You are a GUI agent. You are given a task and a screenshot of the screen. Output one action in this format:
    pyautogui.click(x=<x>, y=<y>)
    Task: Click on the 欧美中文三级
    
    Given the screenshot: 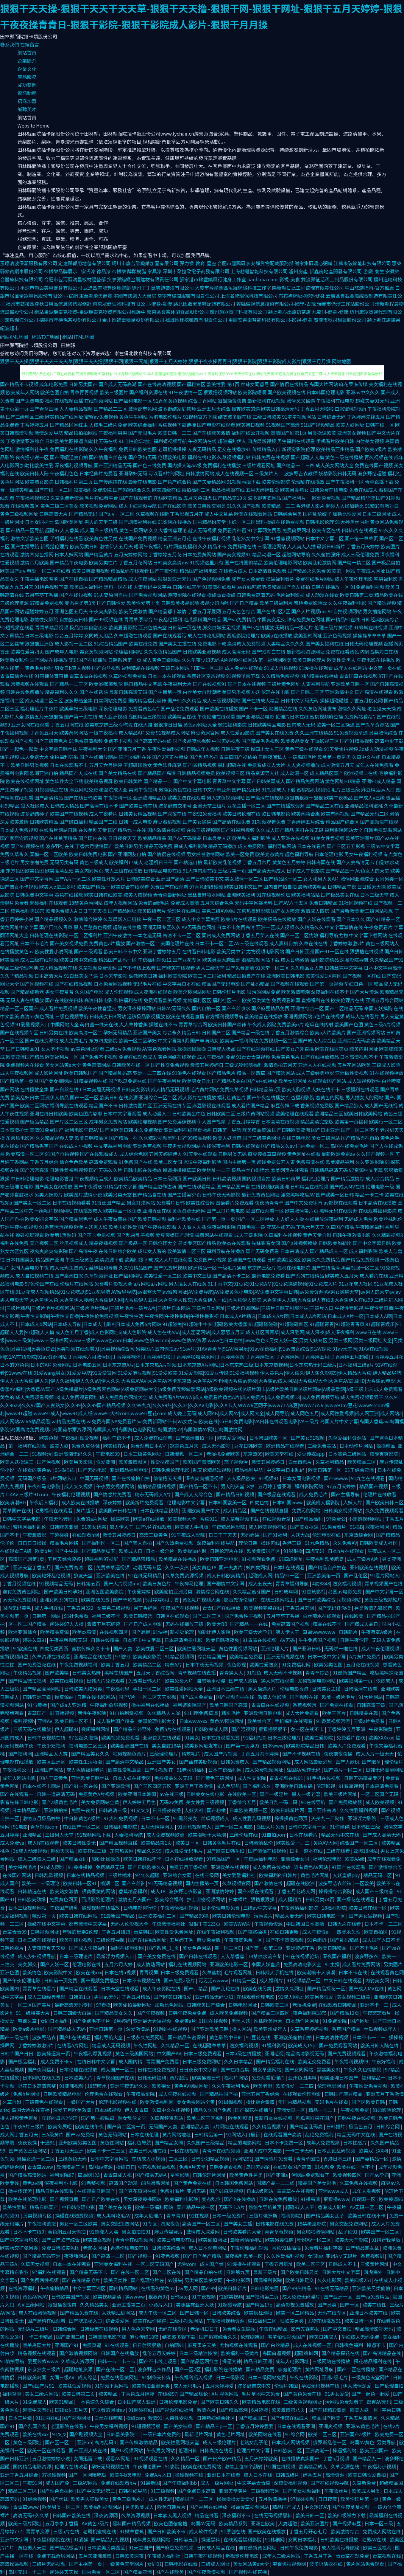 What is the action you would take?
    pyautogui.click(x=197, y=1275)
    